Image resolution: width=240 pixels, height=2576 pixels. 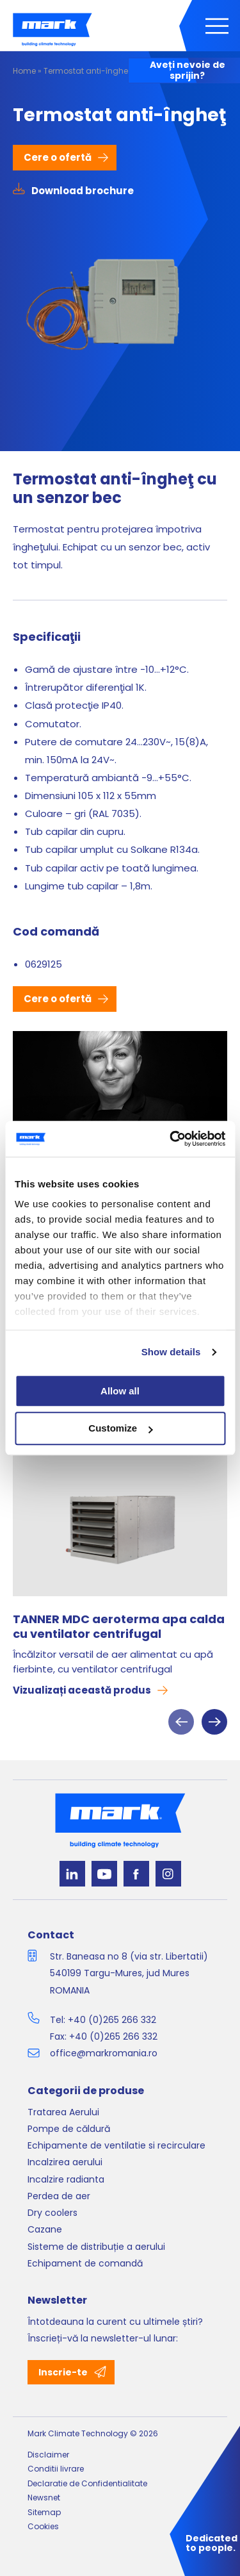 What do you see at coordinates (170, 1138) in the screenshot?
I see `[Cookiebot by Usercentrics - opens in a new window]` at bounding box center [170, 1138].